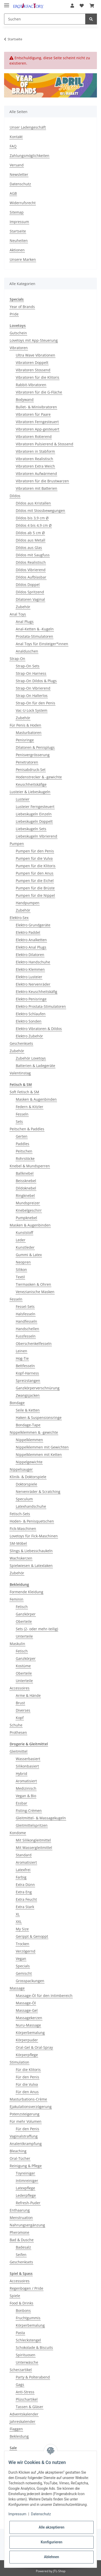 Image resolution: width=101 pixels, height=2576 pixels. I want to click on Newsletter, so click(19, 174).